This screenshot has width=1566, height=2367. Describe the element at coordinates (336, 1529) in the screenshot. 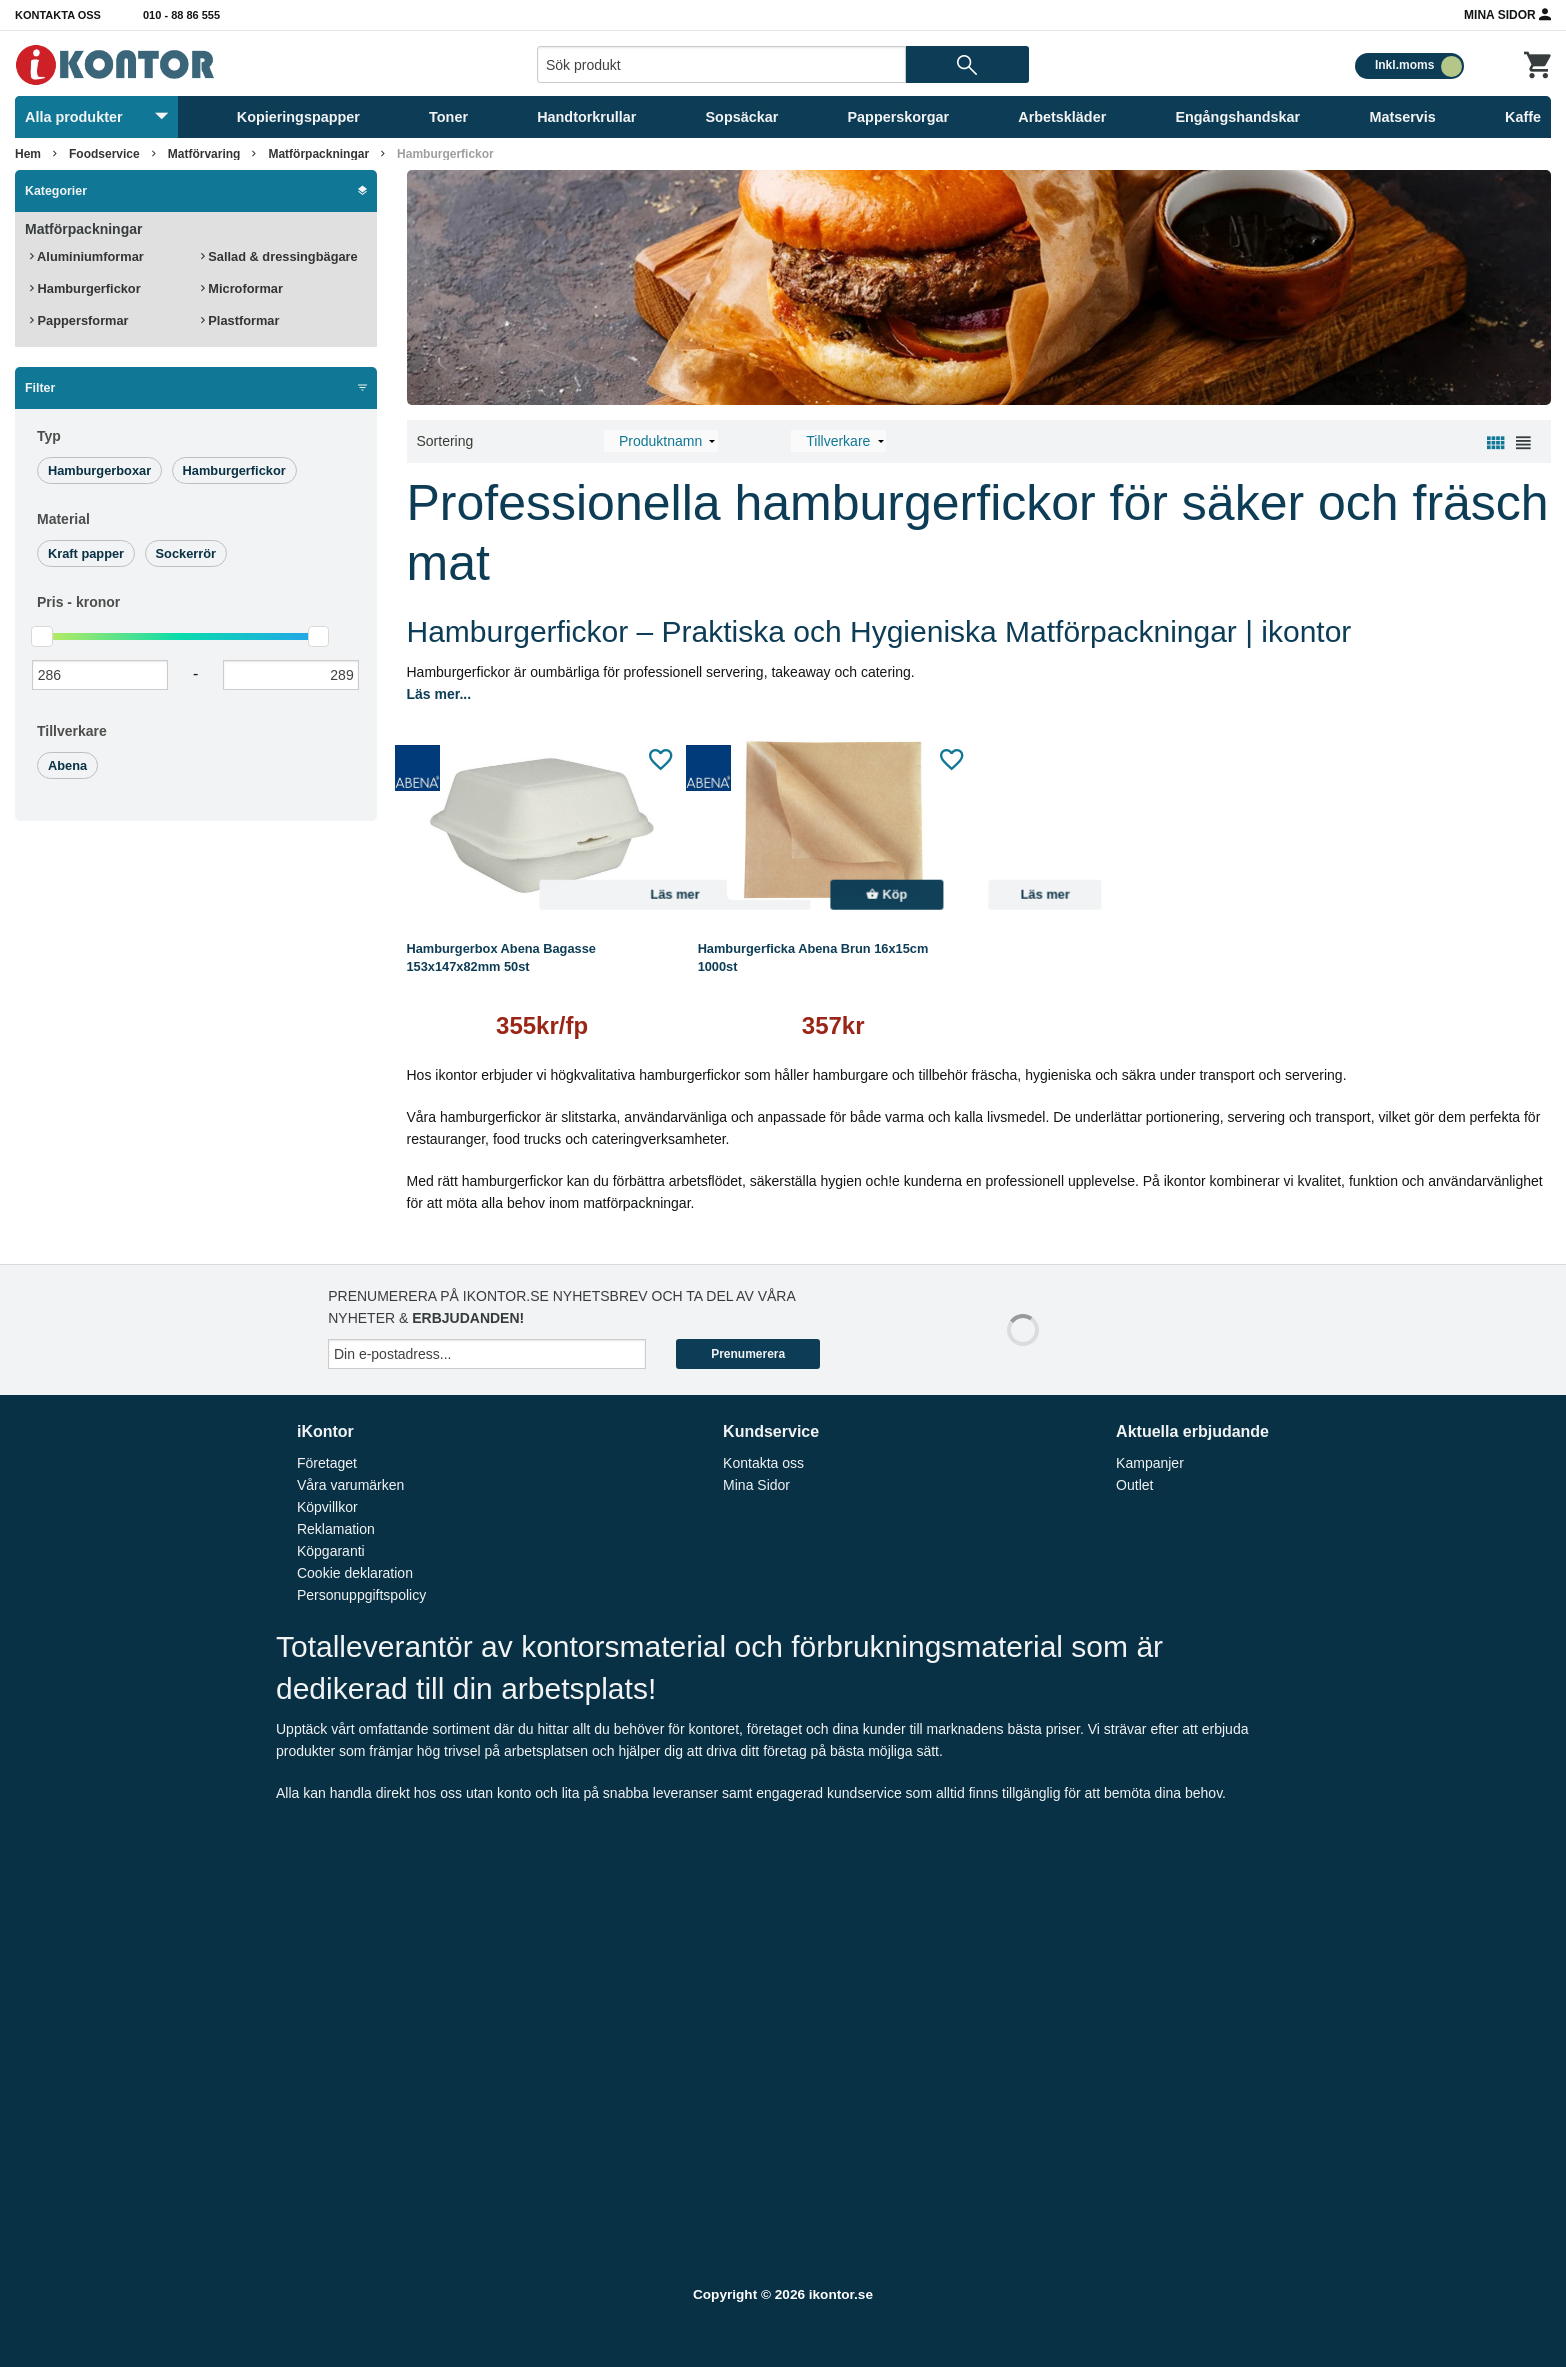

I see `Reklamation` at that location.